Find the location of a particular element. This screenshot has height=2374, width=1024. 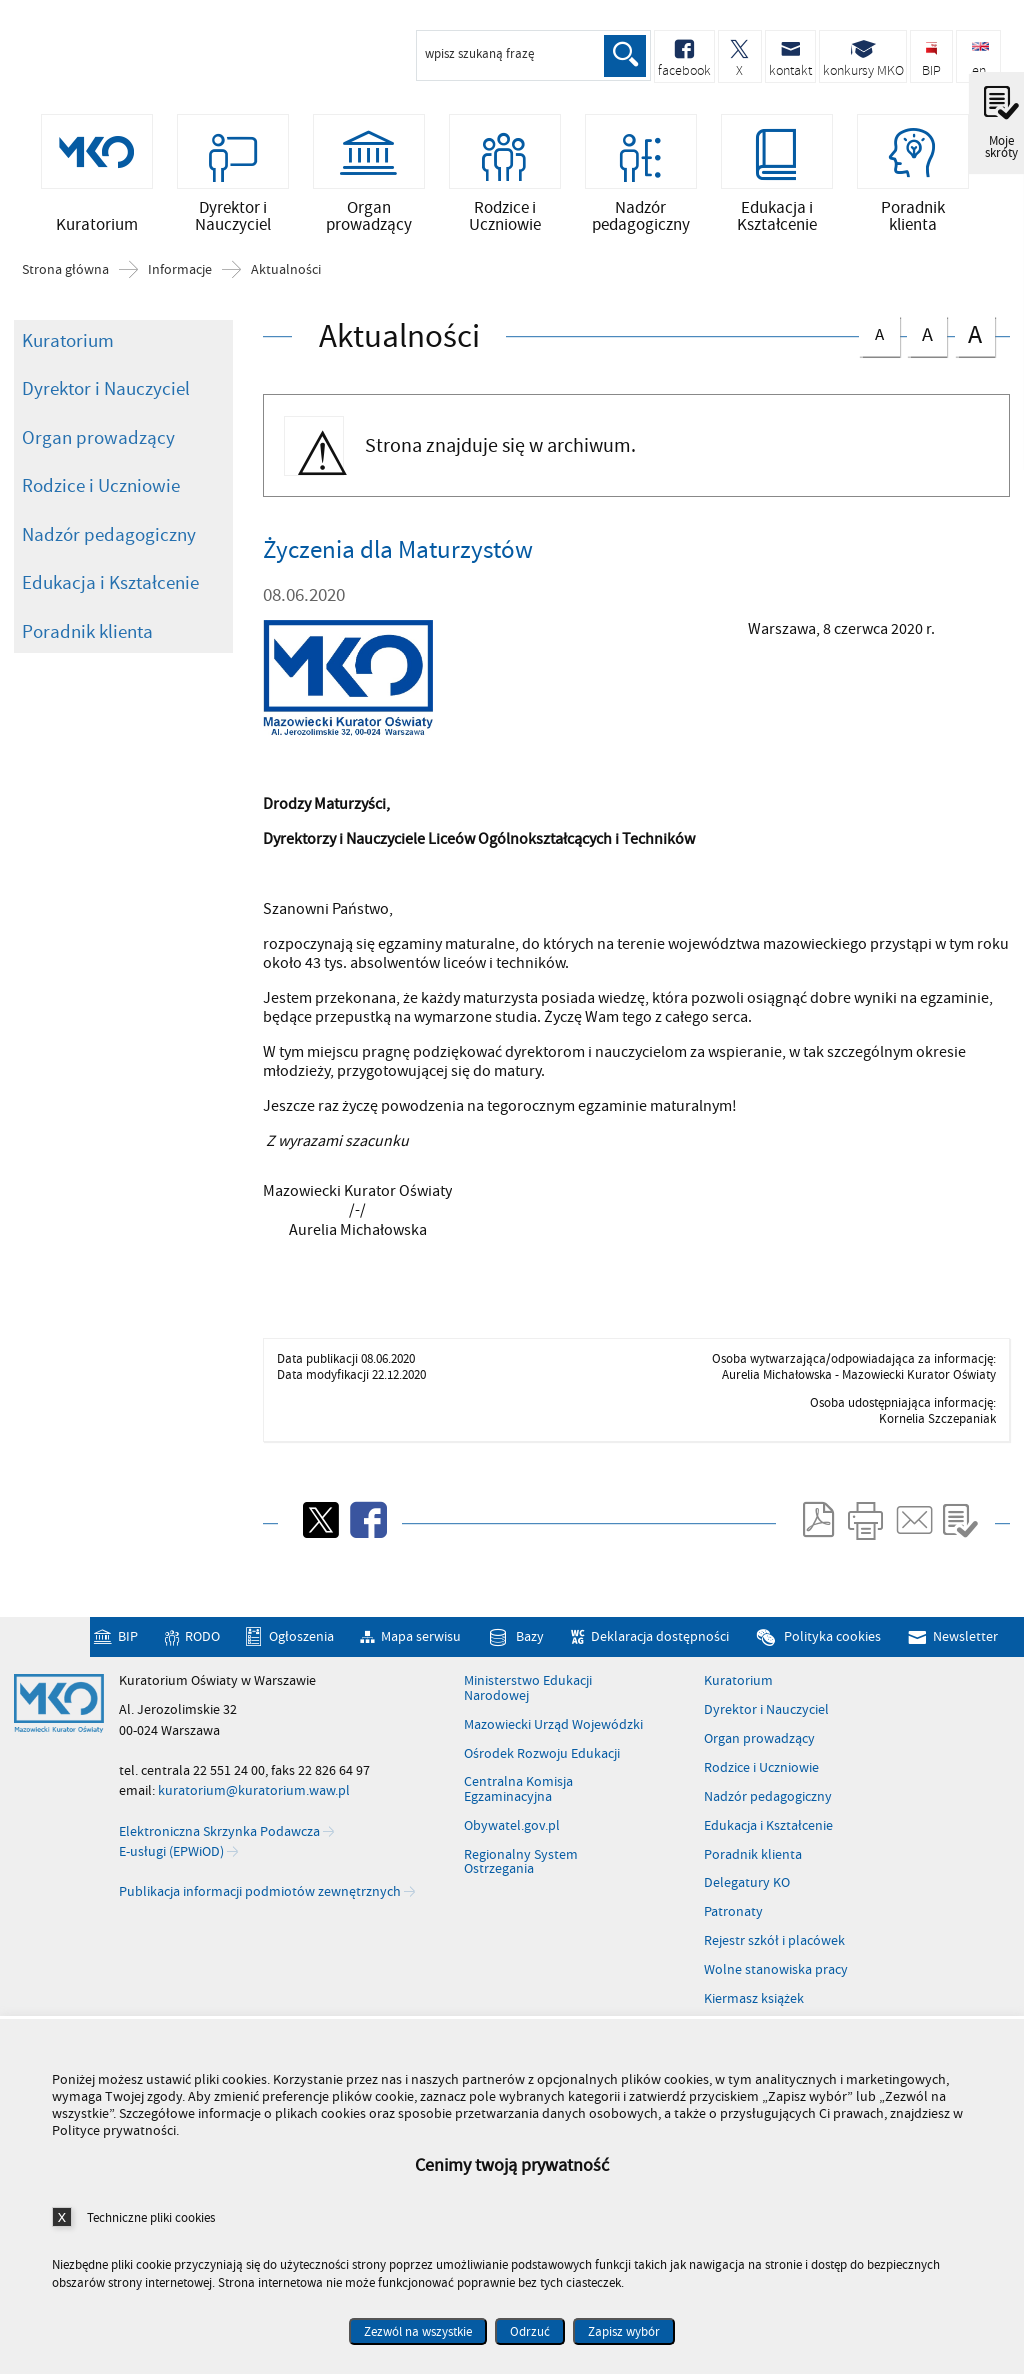

Edukacja i Kształcenie is located at coordinates (110, 594).